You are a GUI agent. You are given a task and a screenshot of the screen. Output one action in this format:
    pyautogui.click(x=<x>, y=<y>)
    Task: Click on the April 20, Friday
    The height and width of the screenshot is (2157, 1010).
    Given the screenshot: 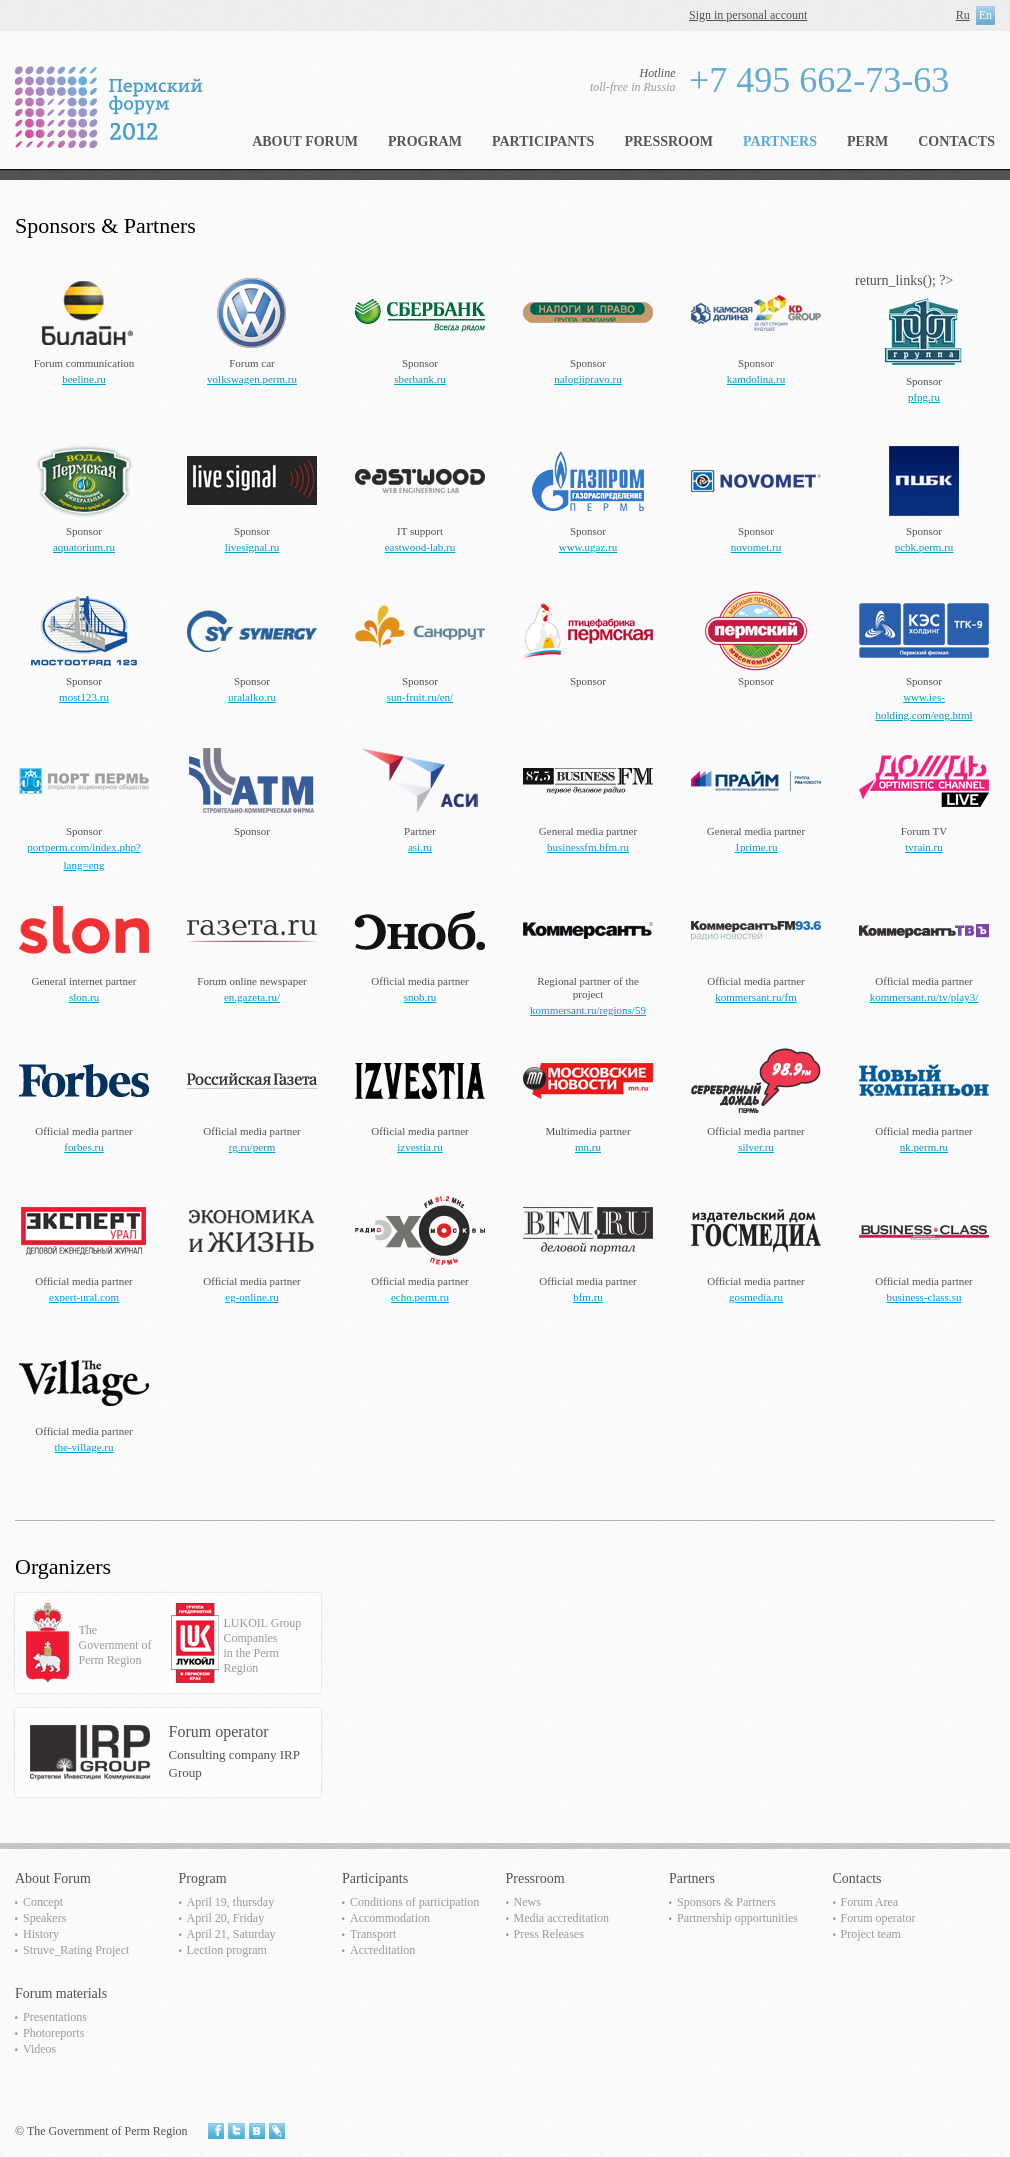 What is the action you would take?
    pyautogui.click(x=226, y=1918)
    